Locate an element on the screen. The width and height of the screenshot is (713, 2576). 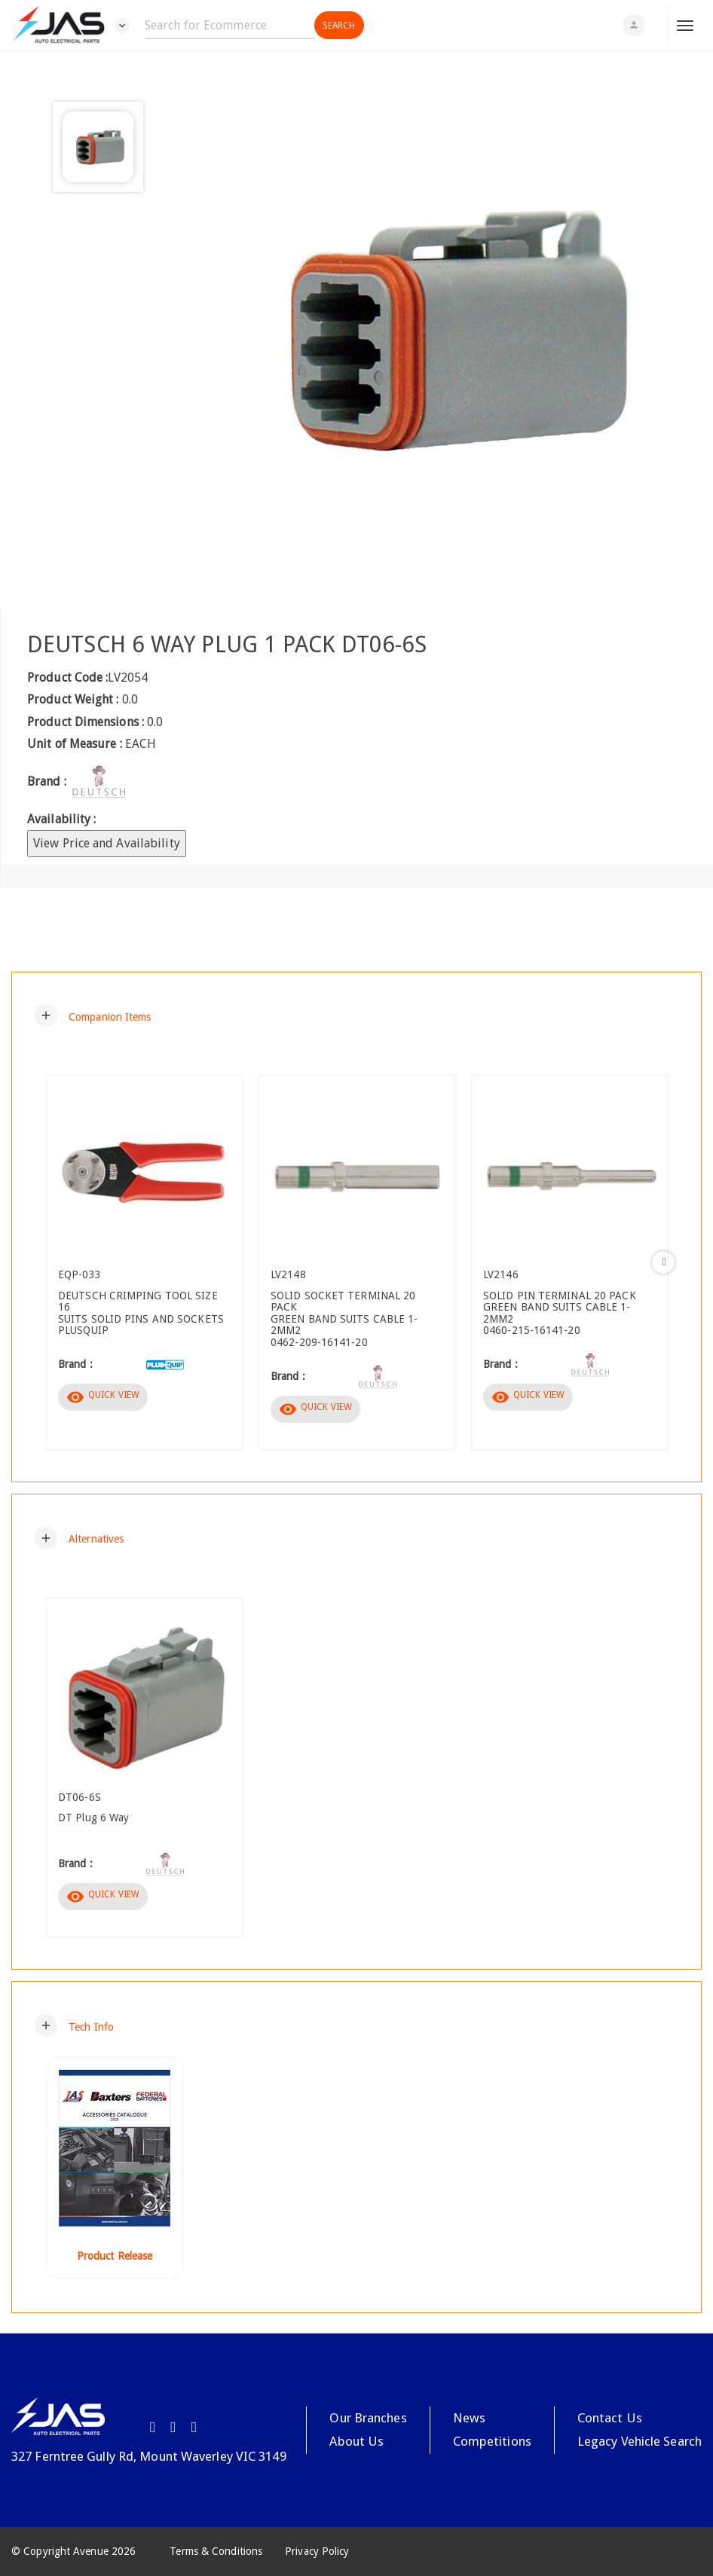
[tab] is located at coordinates (356, 1015).